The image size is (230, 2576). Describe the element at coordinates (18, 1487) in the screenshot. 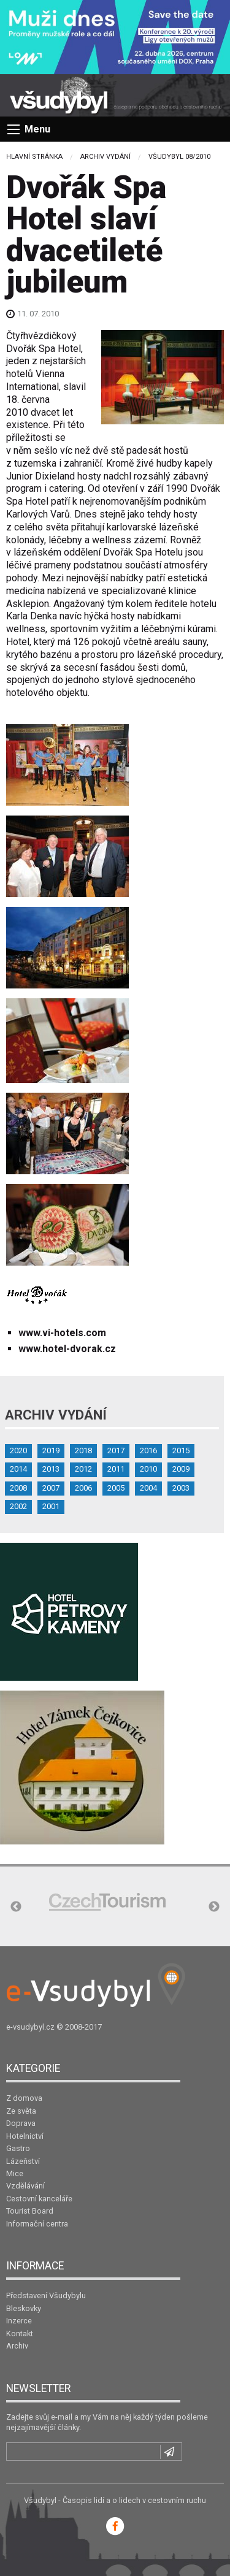

I see `2008` at that location.